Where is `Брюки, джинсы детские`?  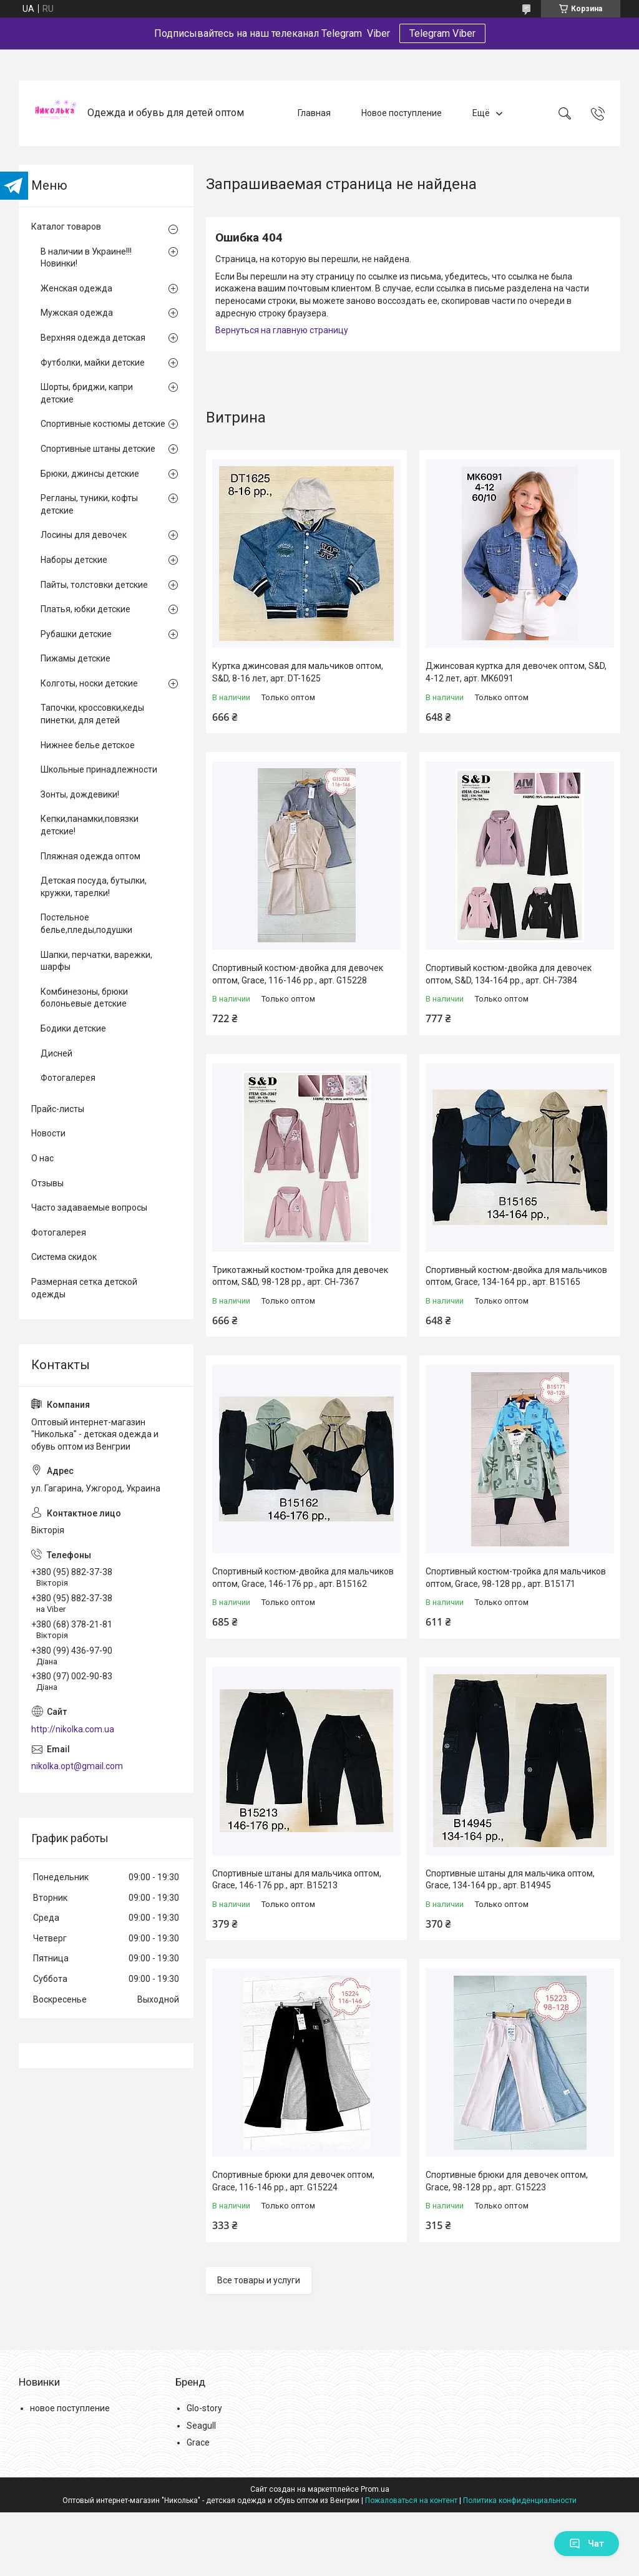
Брюки, джинсы детские is located at coordinates (90, 474).